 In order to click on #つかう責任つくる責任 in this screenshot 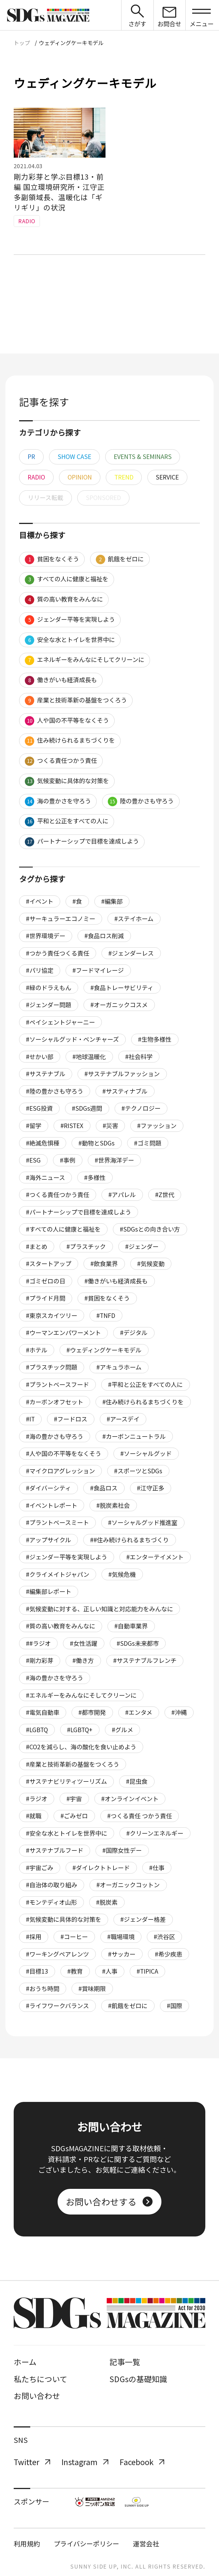, I will do `click(57, 953)`.